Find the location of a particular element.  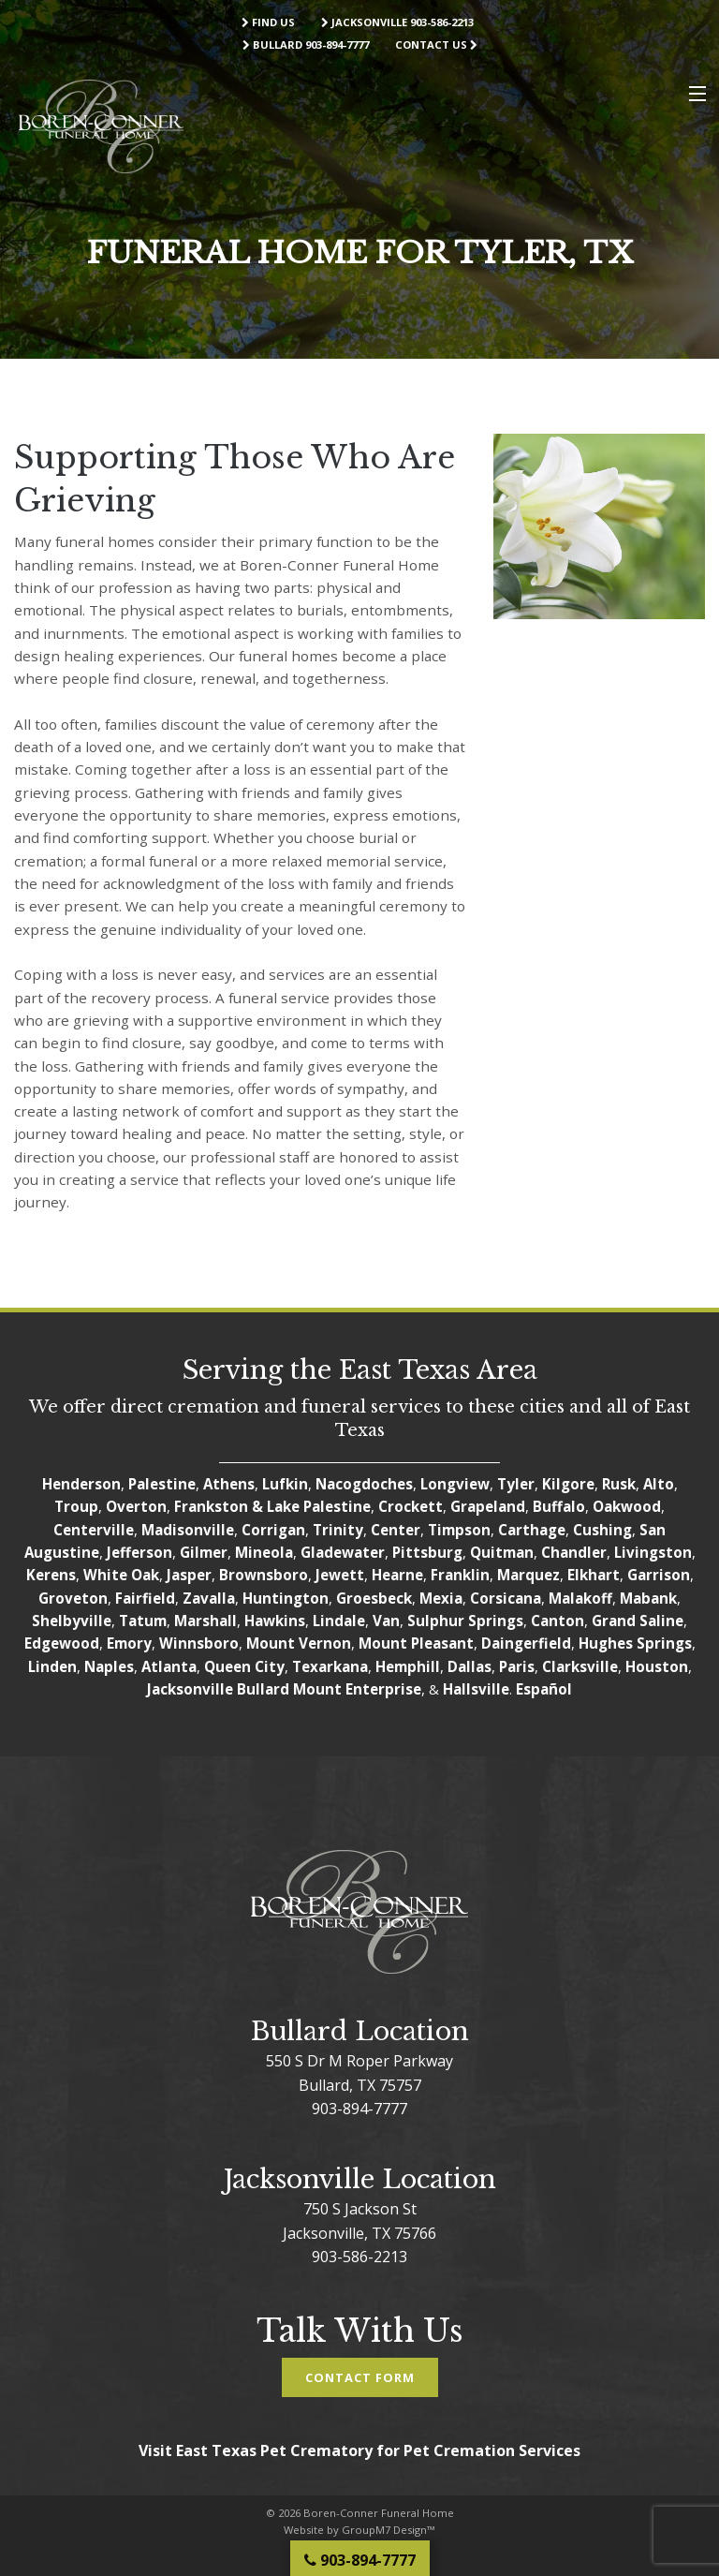

Overton is located at coordinates (136, 1506).